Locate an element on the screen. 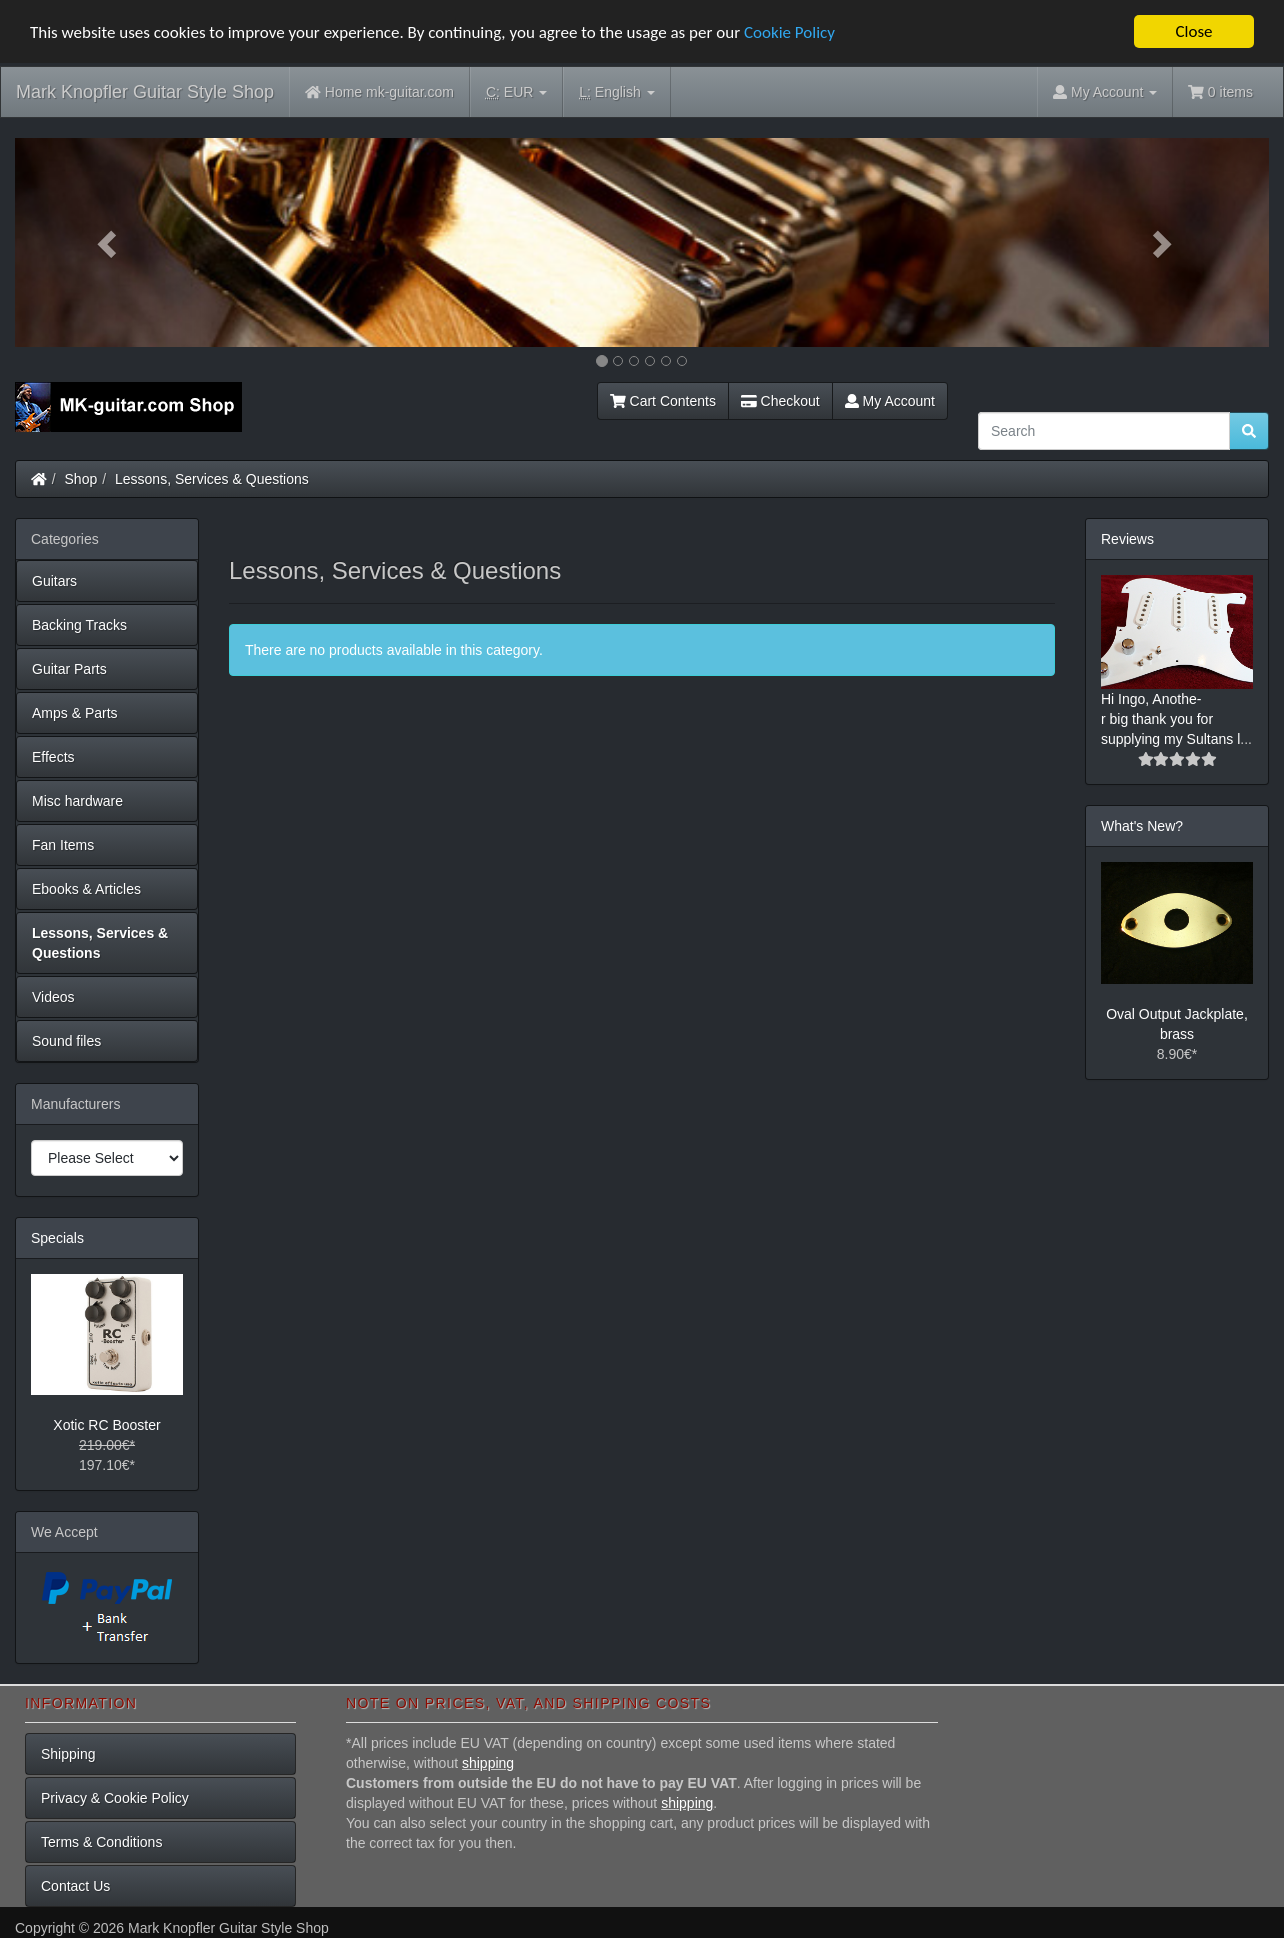 The image size is (1284, 1938). Effects is located at coordinates (53, 757).